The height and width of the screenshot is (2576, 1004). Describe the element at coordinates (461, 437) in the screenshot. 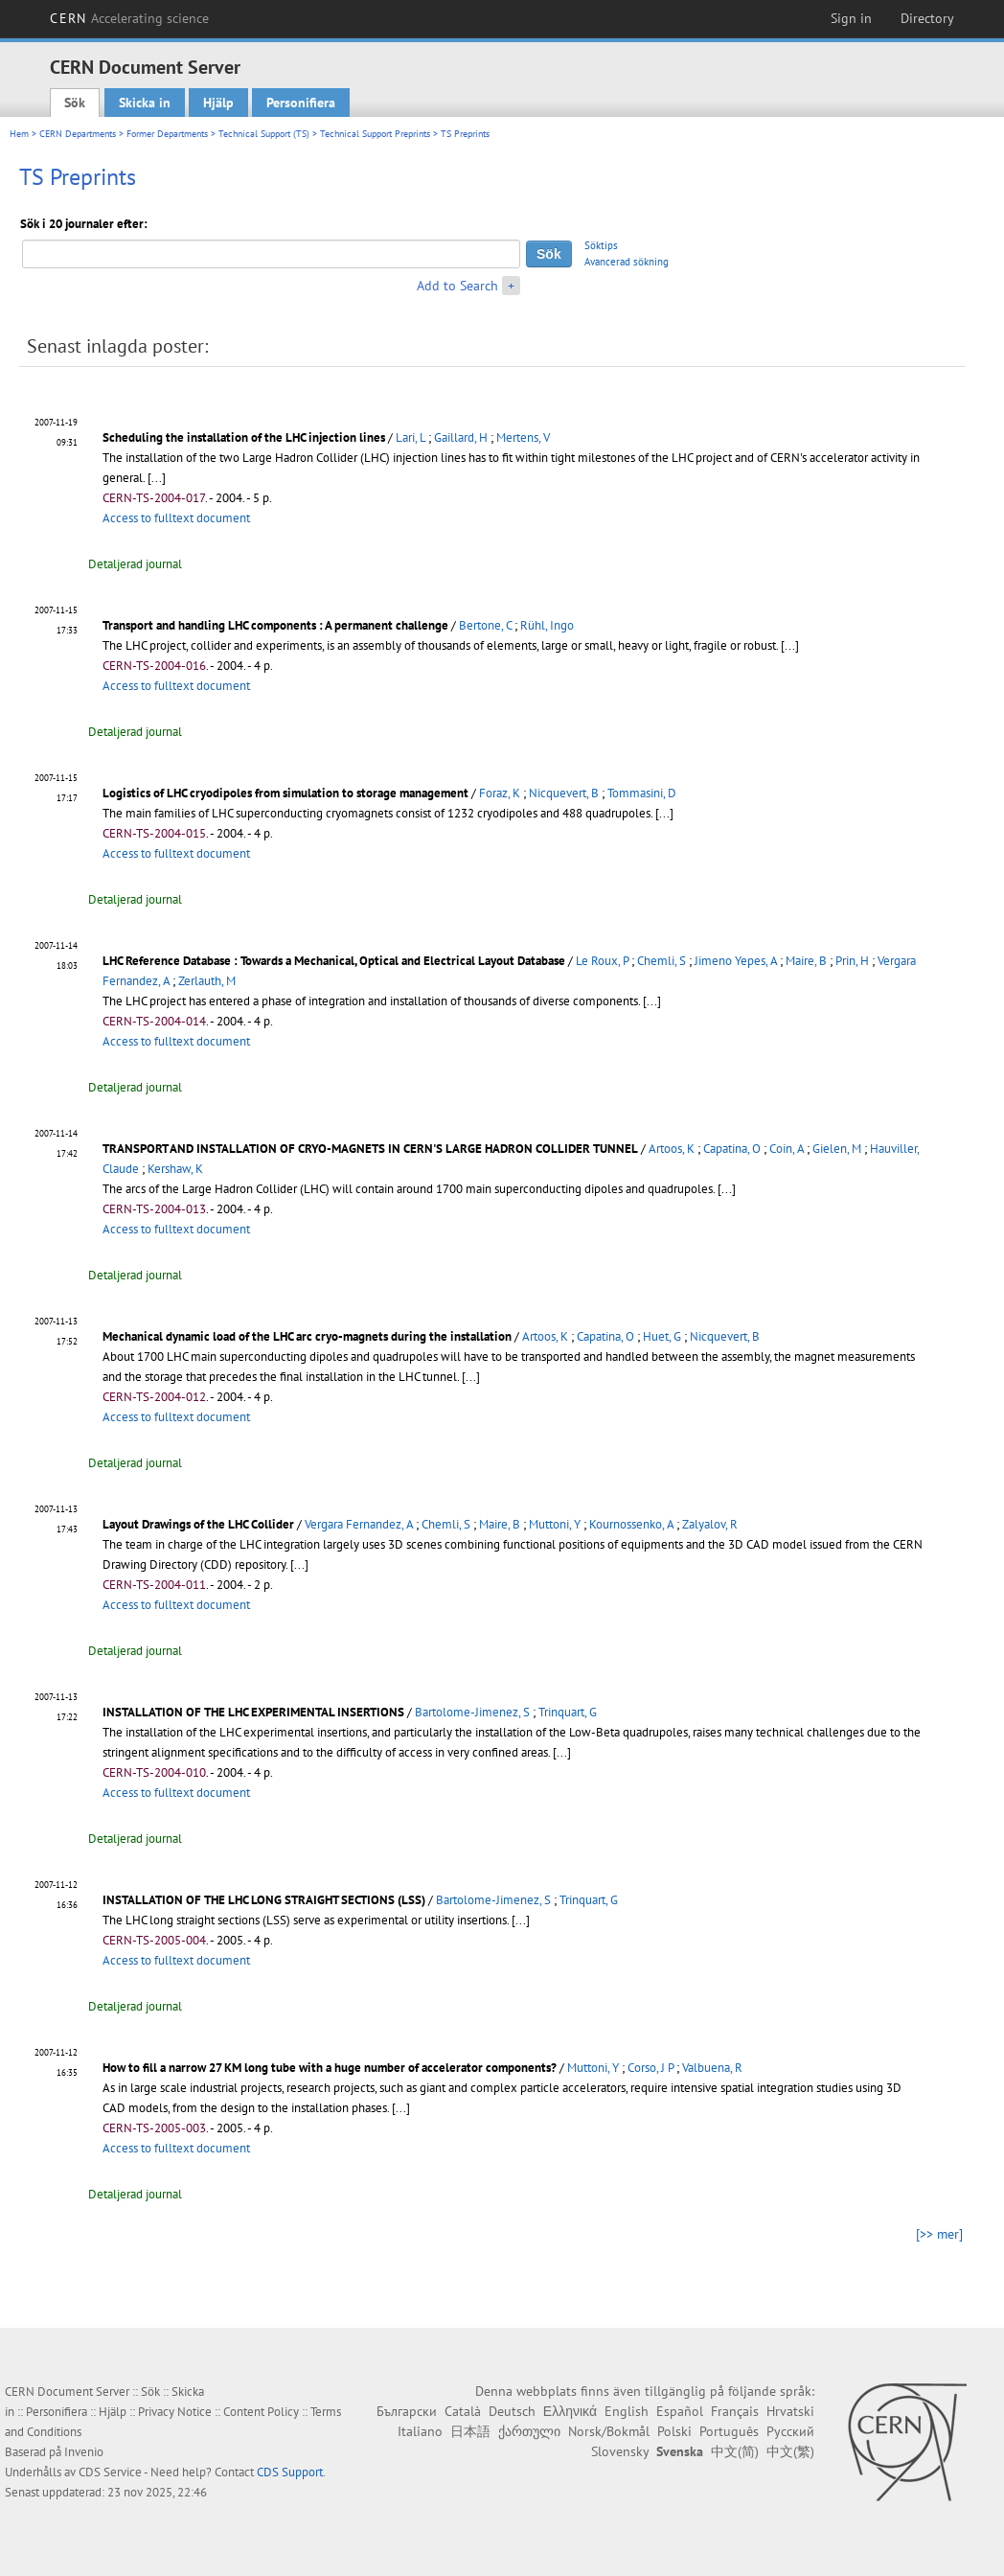

I see `Gaillard, H` at that location.